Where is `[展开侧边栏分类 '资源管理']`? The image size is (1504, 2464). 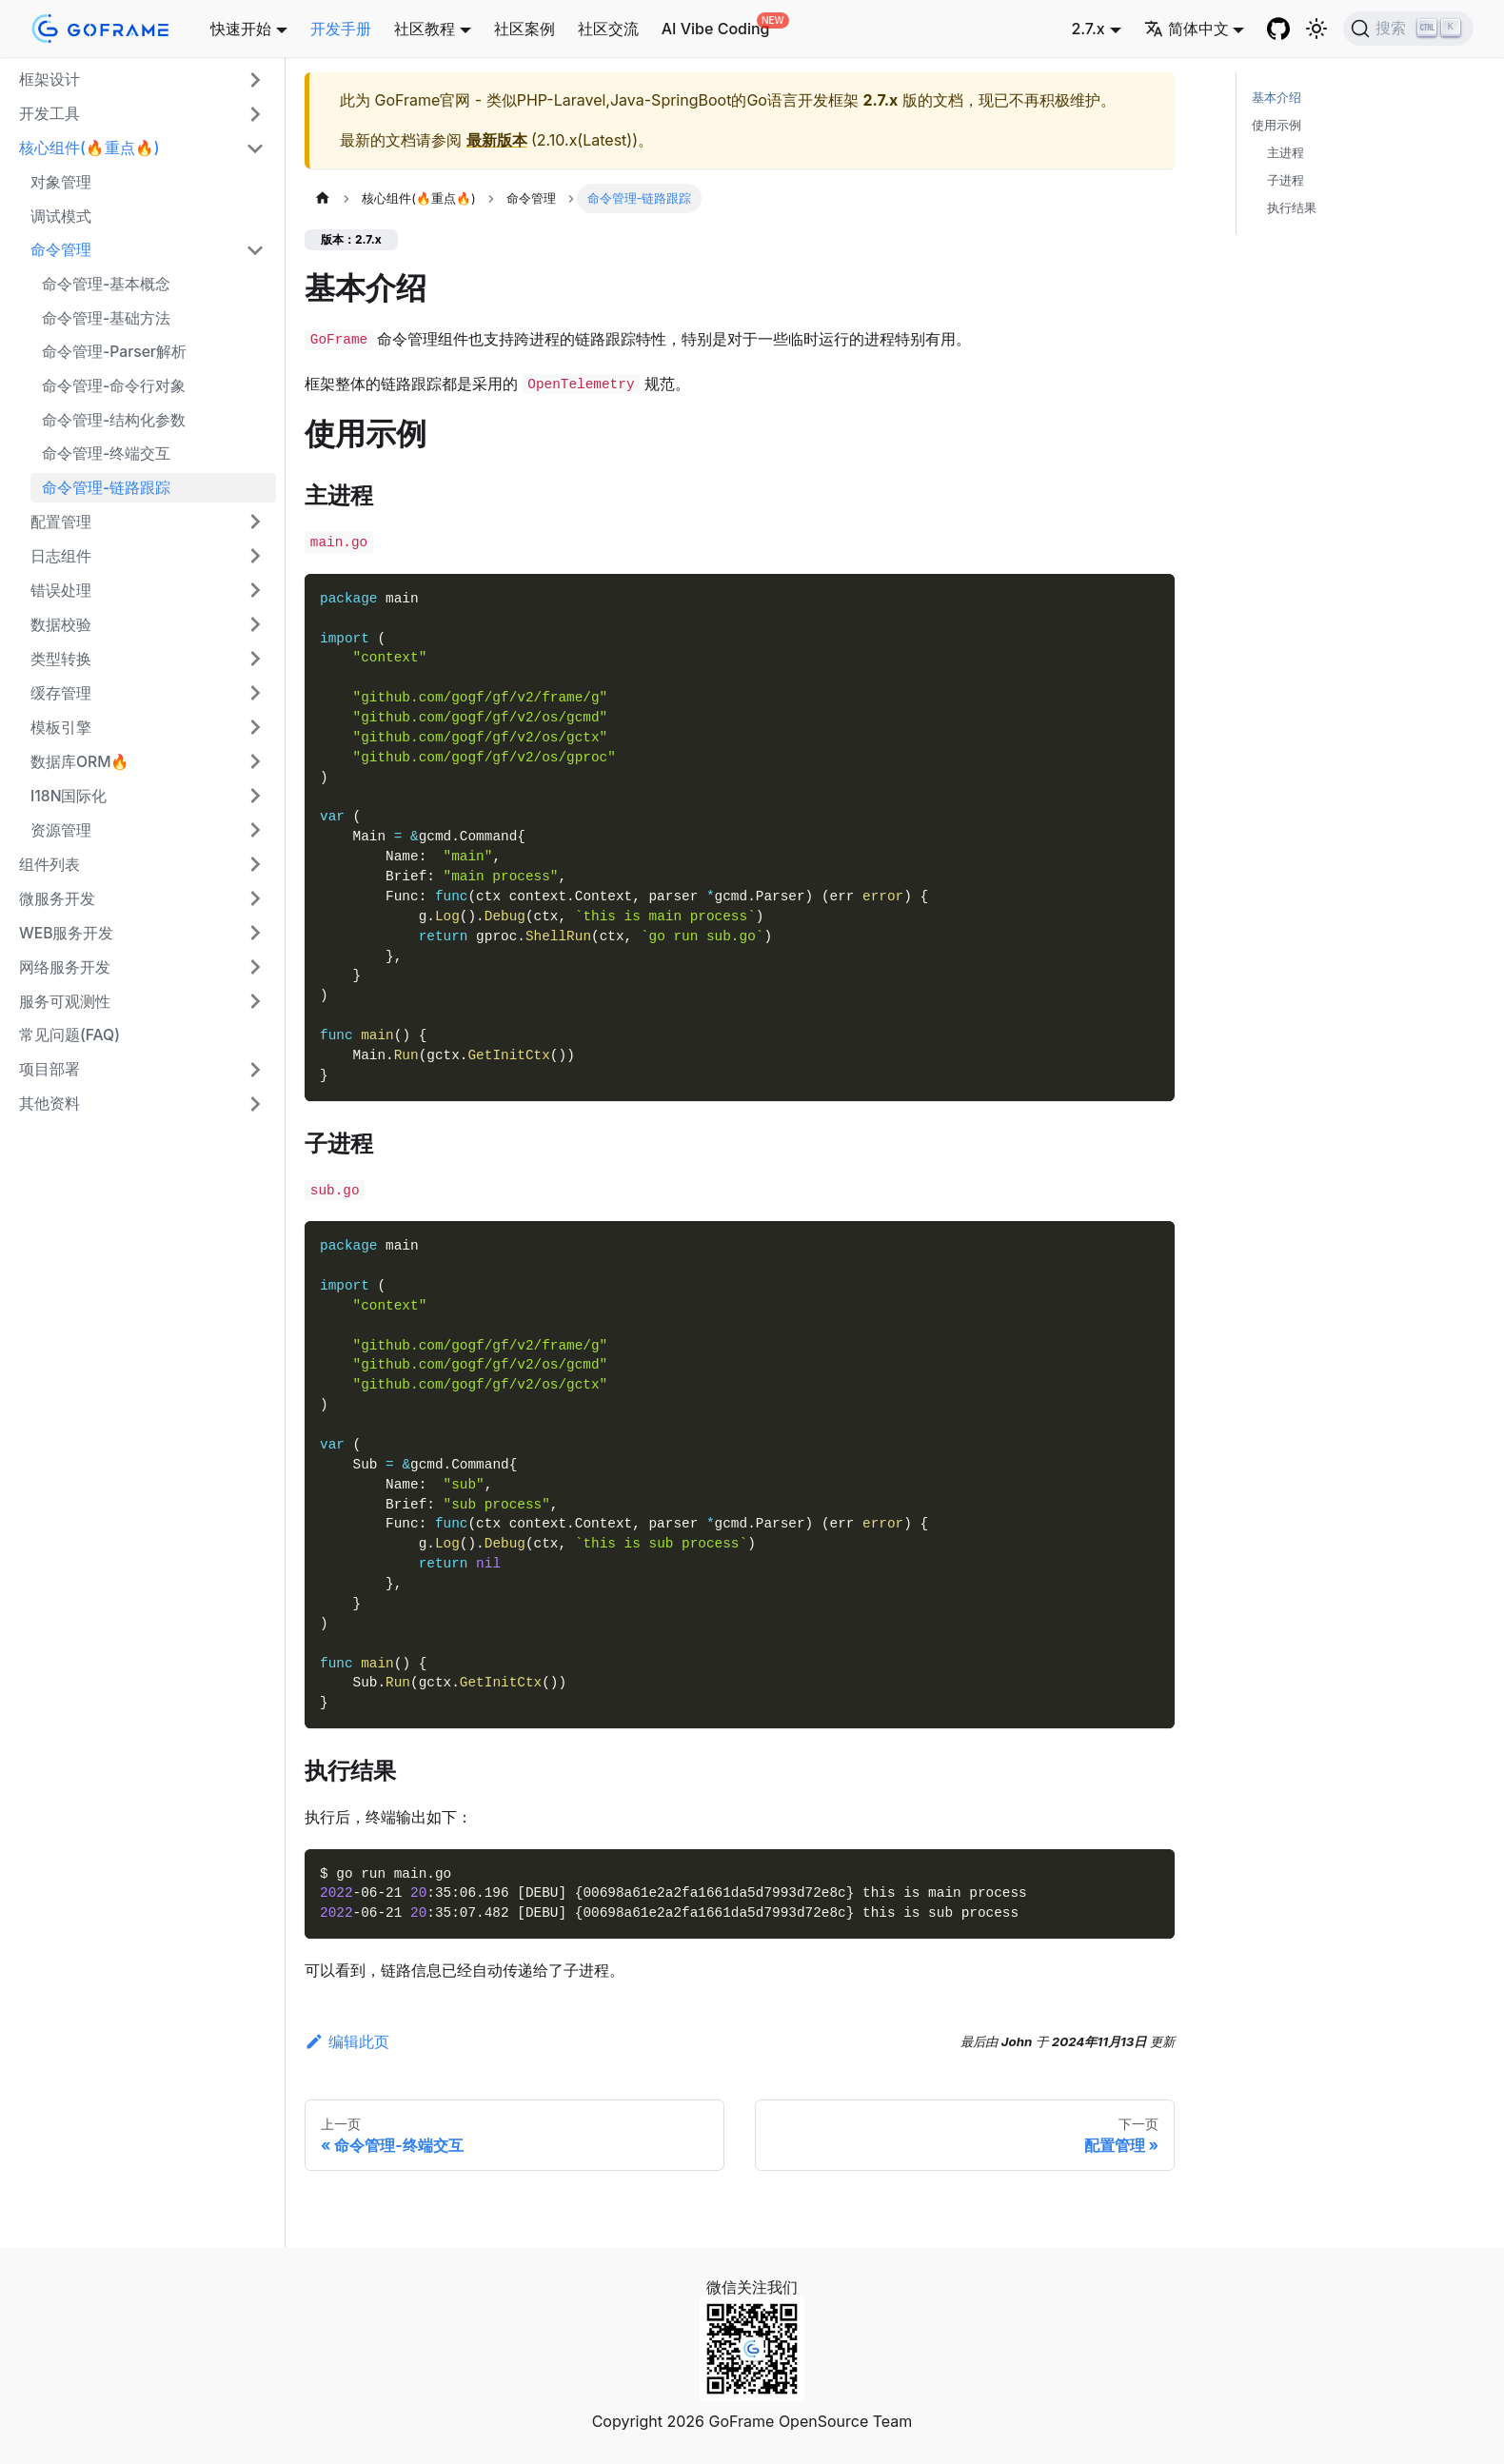 [展开侧边栏分类 '资源管理'] is located at coordinates (255, 830).